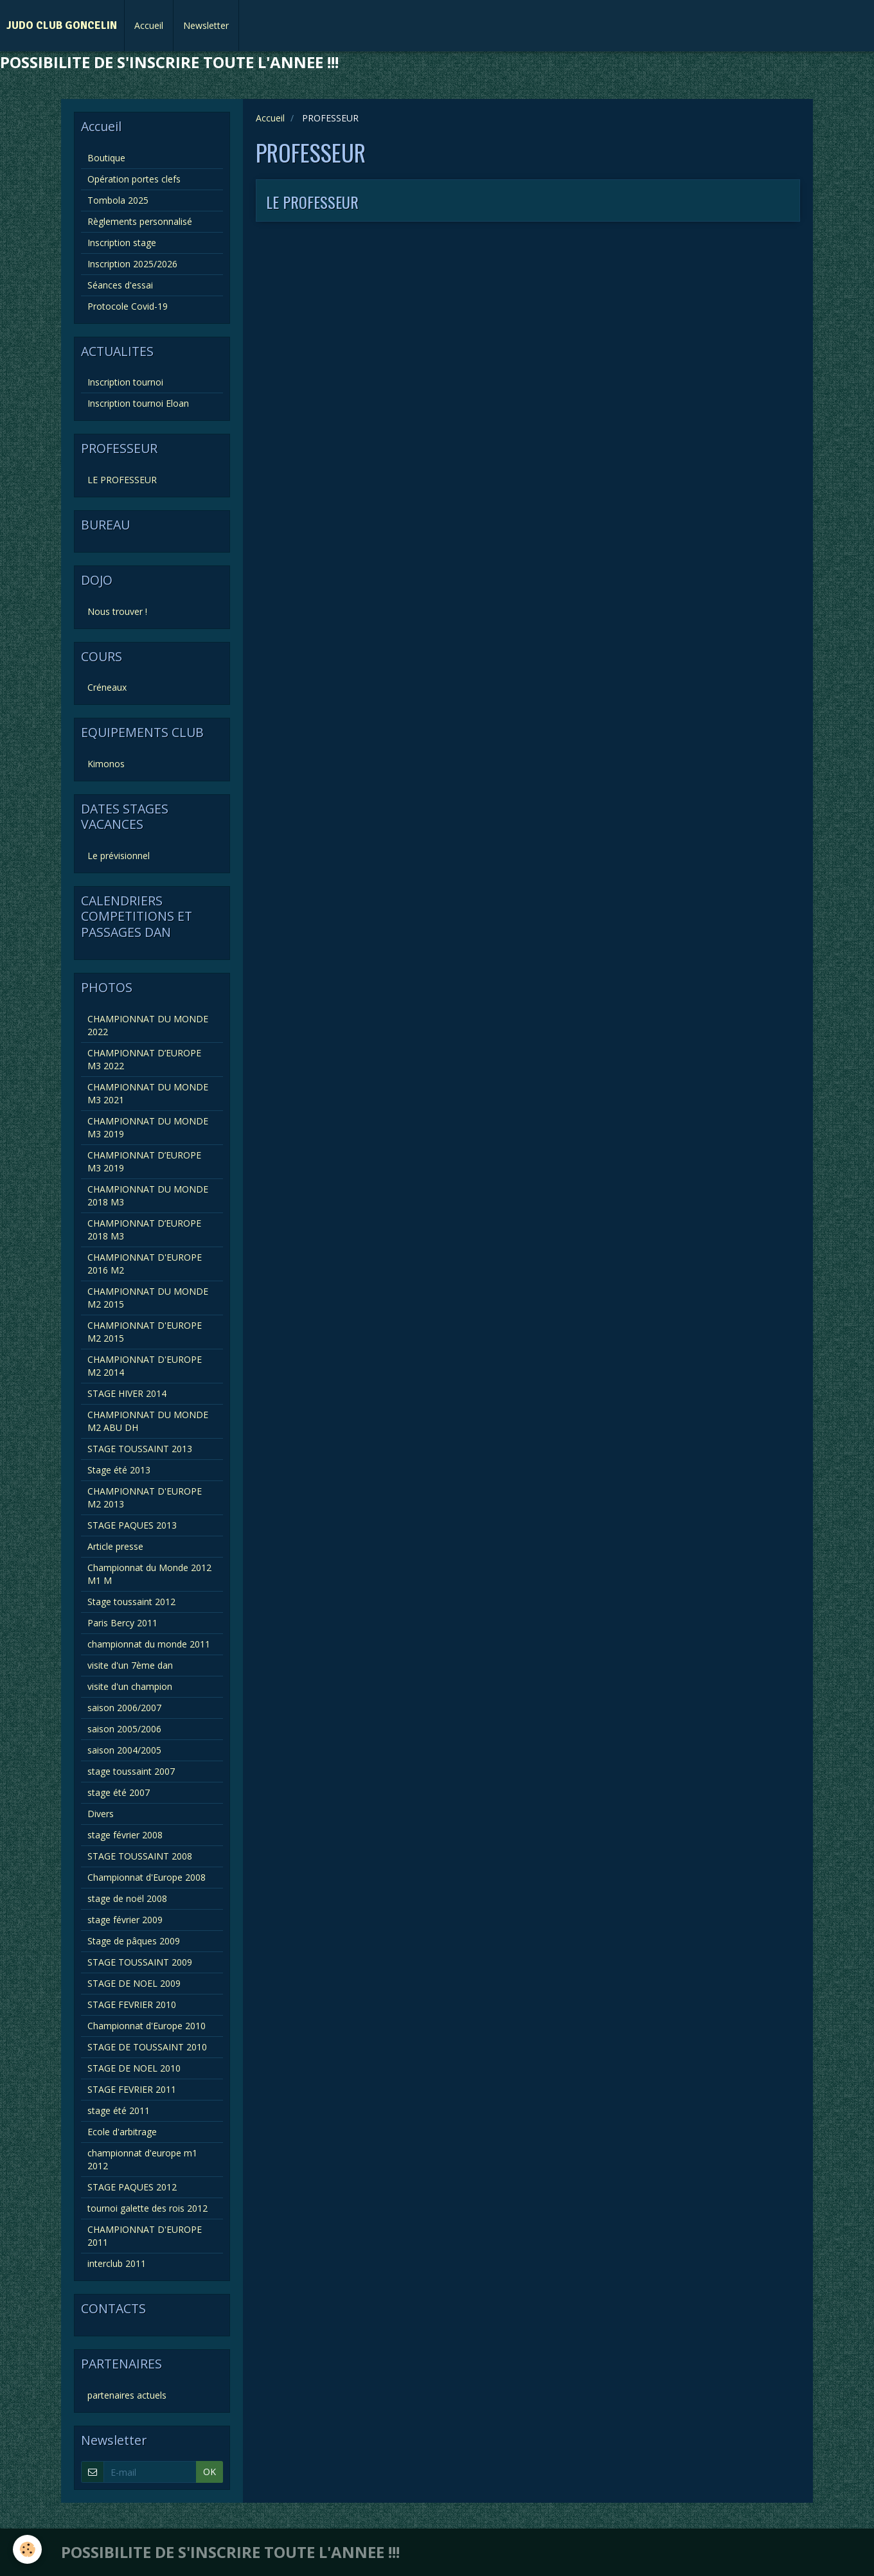 The image size is (874, 2576). Describe the element at coordinates (129, 1686) in the screenshot. I see `visite d'un champion` at that location.